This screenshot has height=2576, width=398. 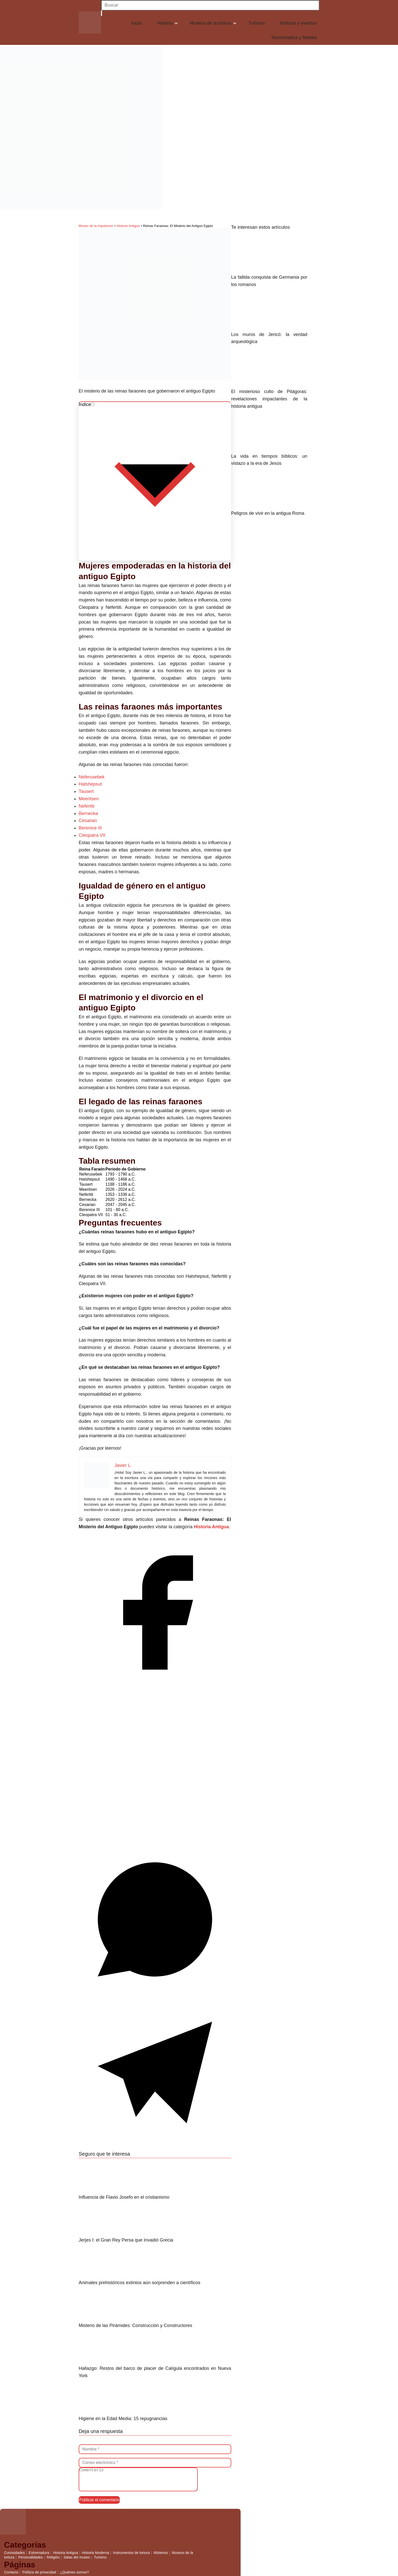 I want to click on Inicio, so click(x=129, y=23).